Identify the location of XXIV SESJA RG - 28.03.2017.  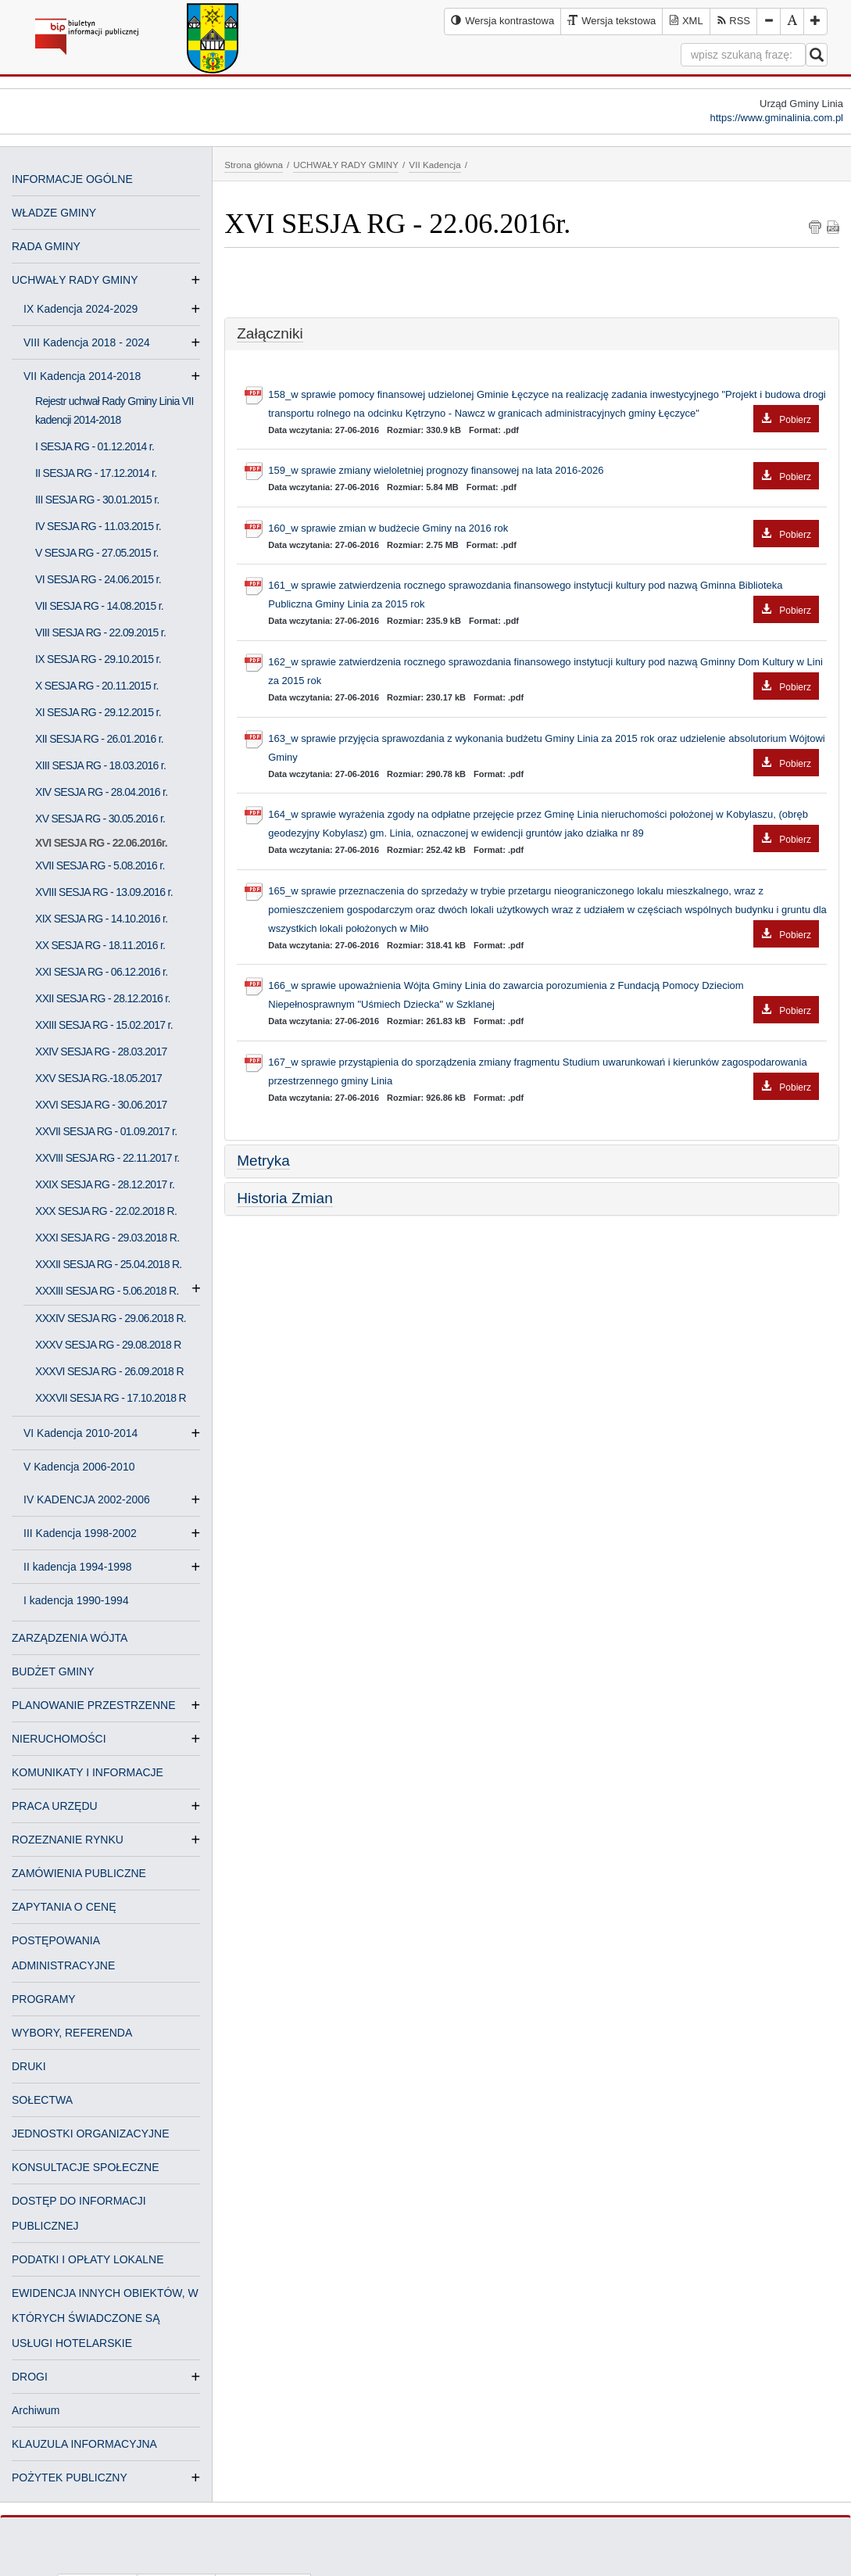
(101, 1051).